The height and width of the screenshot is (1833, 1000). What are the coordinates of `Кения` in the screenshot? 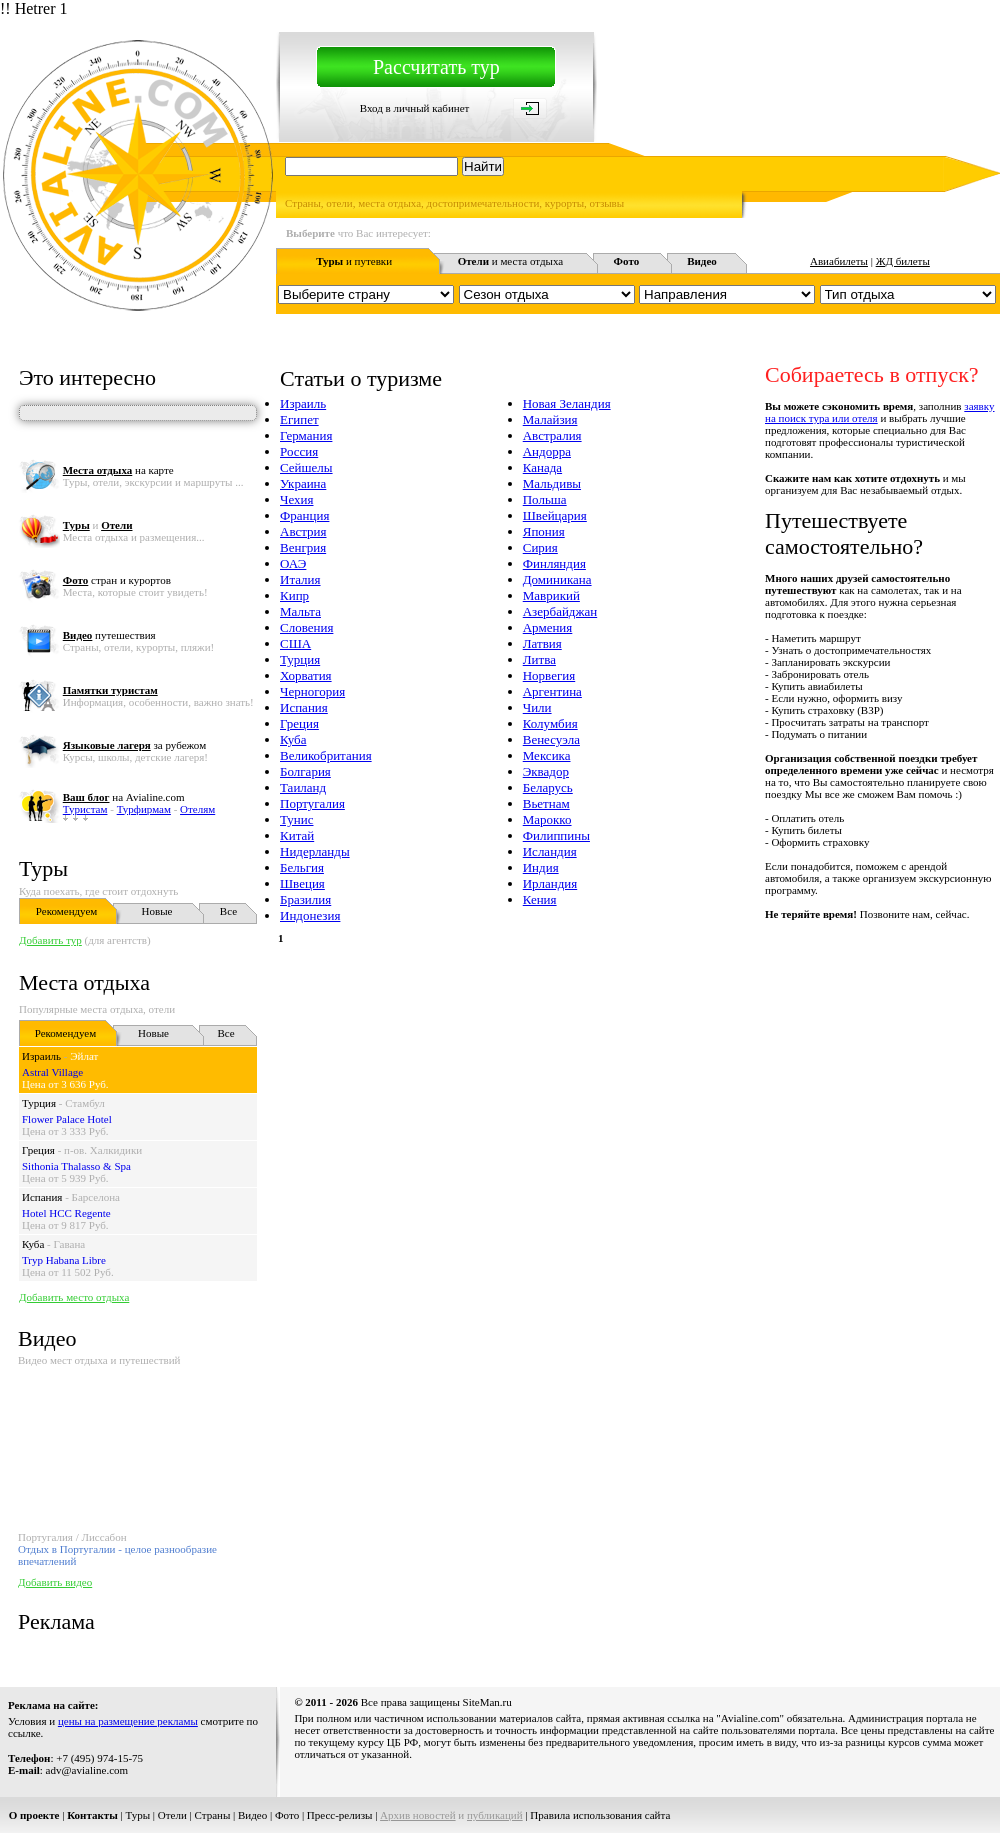 It's located at (540, 899).